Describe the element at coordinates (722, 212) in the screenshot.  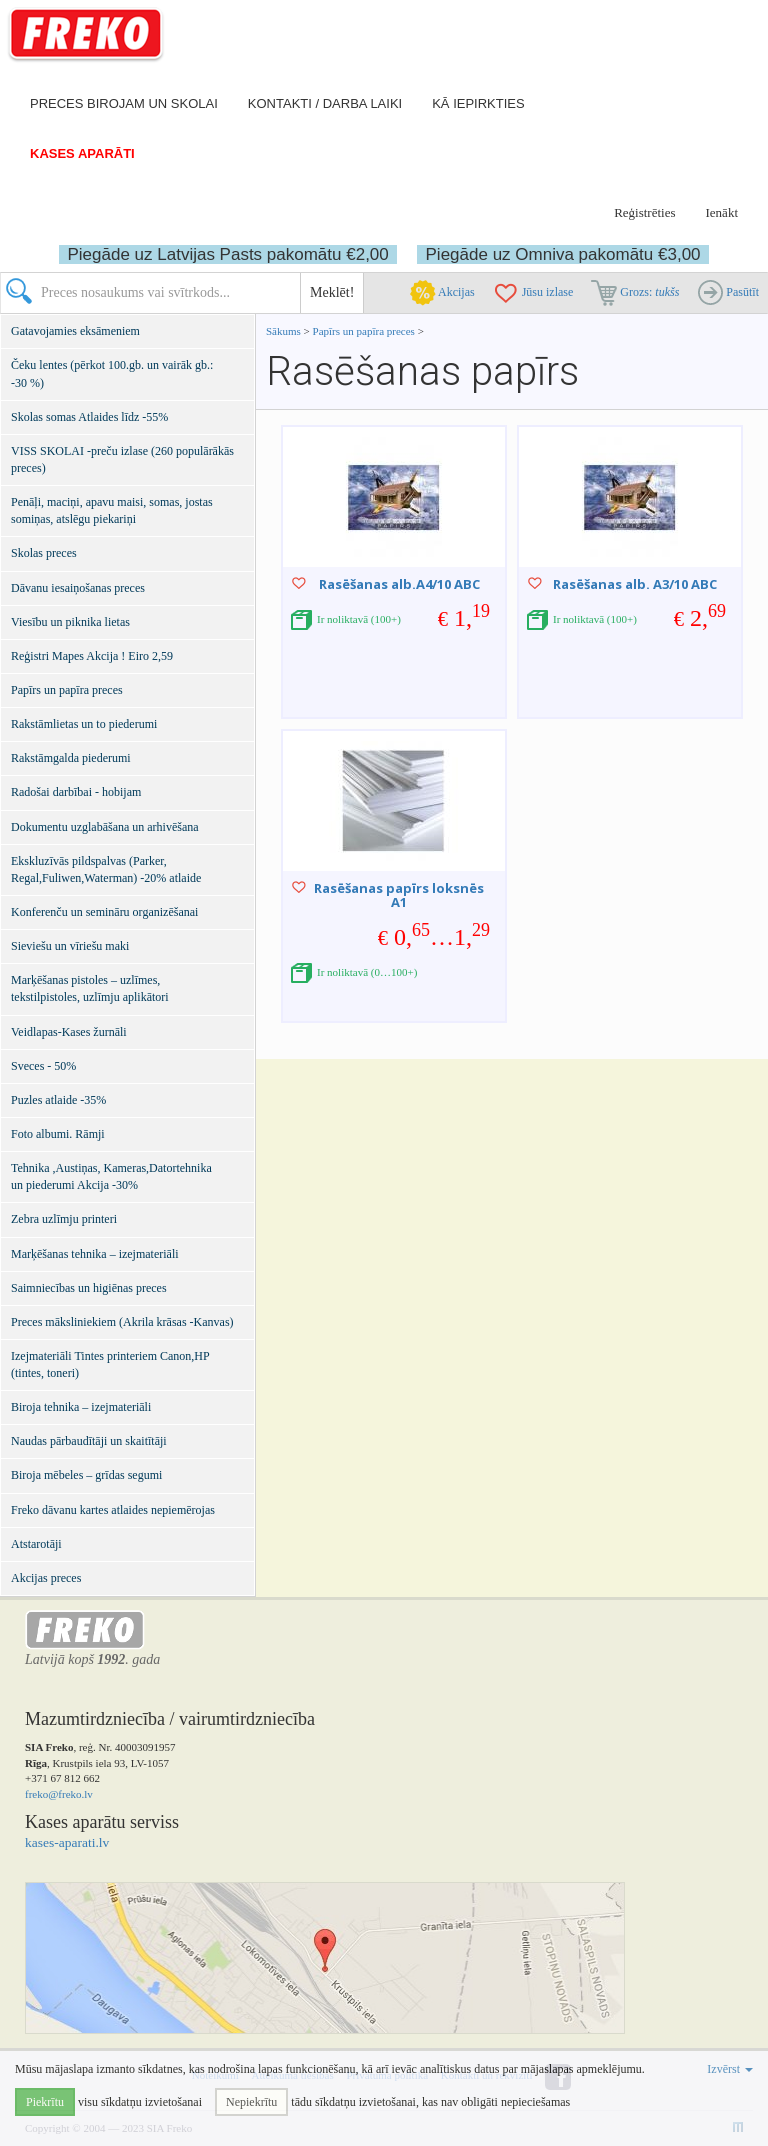
I see `Ienākt` at that location.